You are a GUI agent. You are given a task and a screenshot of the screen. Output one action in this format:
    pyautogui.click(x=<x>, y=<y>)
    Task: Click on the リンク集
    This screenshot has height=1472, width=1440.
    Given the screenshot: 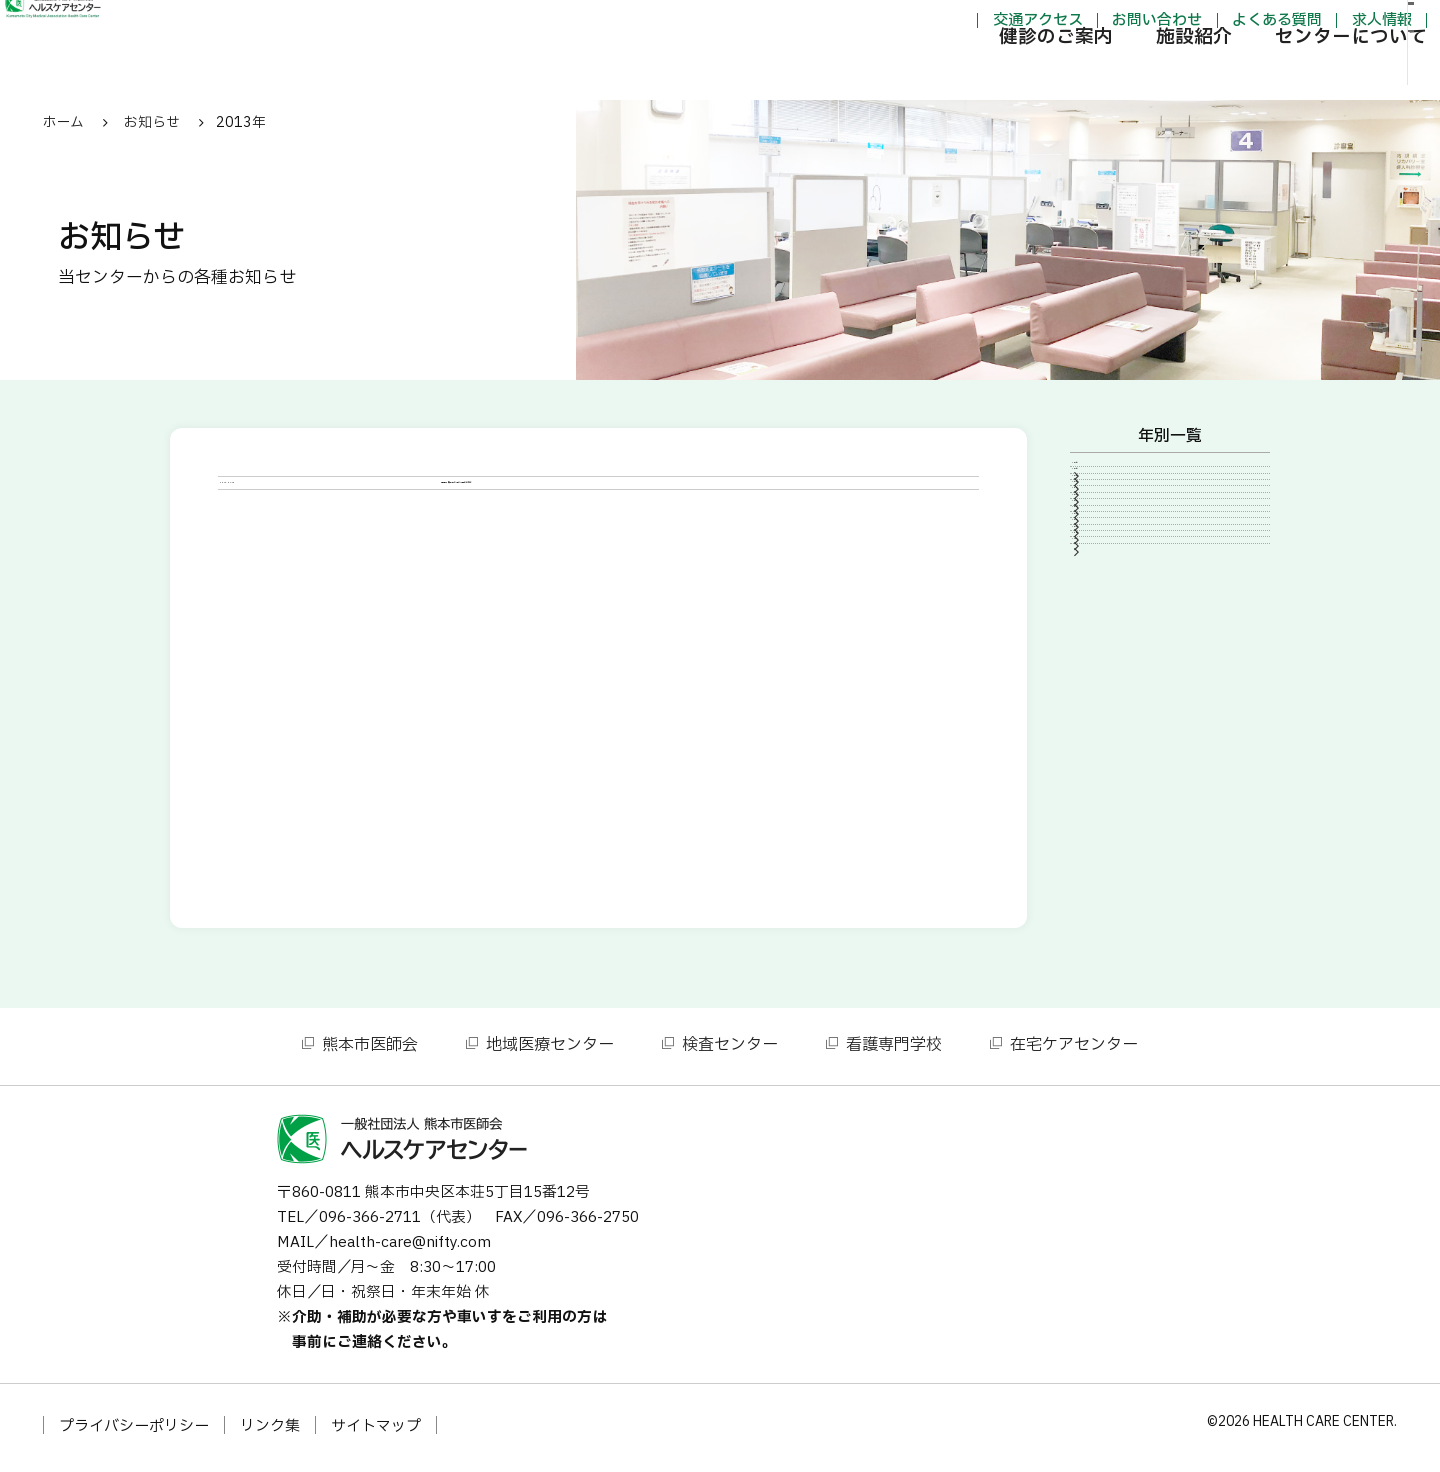 What is the action you would take?
    pyautogui.click(x=270, y=1432)
    